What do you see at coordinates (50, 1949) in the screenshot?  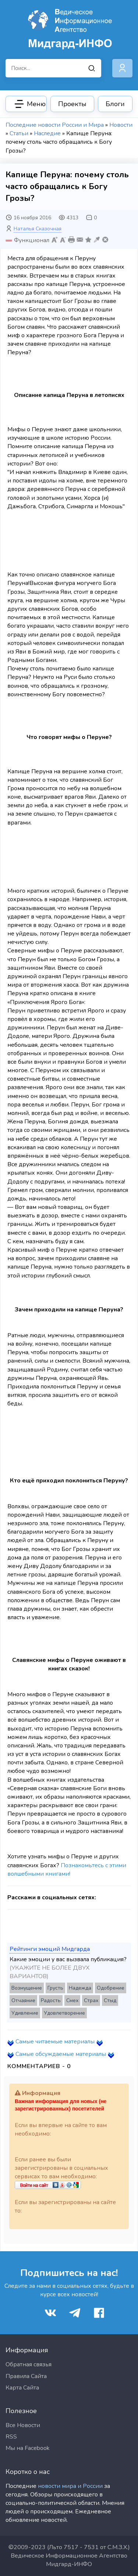 I see `Рейтинги эмоций Мидгарда` at bounding box center [50, 1949].